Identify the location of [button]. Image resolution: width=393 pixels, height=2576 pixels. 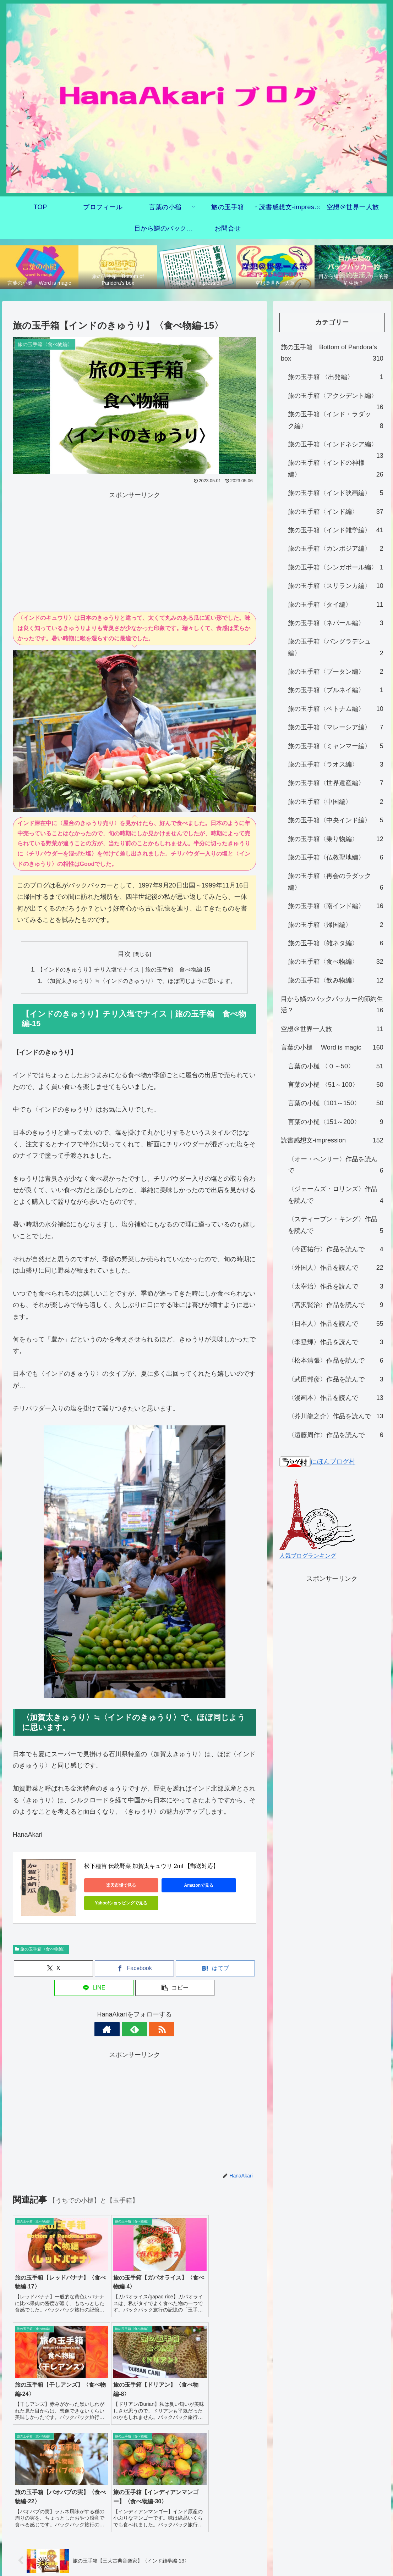
(174, 1988).